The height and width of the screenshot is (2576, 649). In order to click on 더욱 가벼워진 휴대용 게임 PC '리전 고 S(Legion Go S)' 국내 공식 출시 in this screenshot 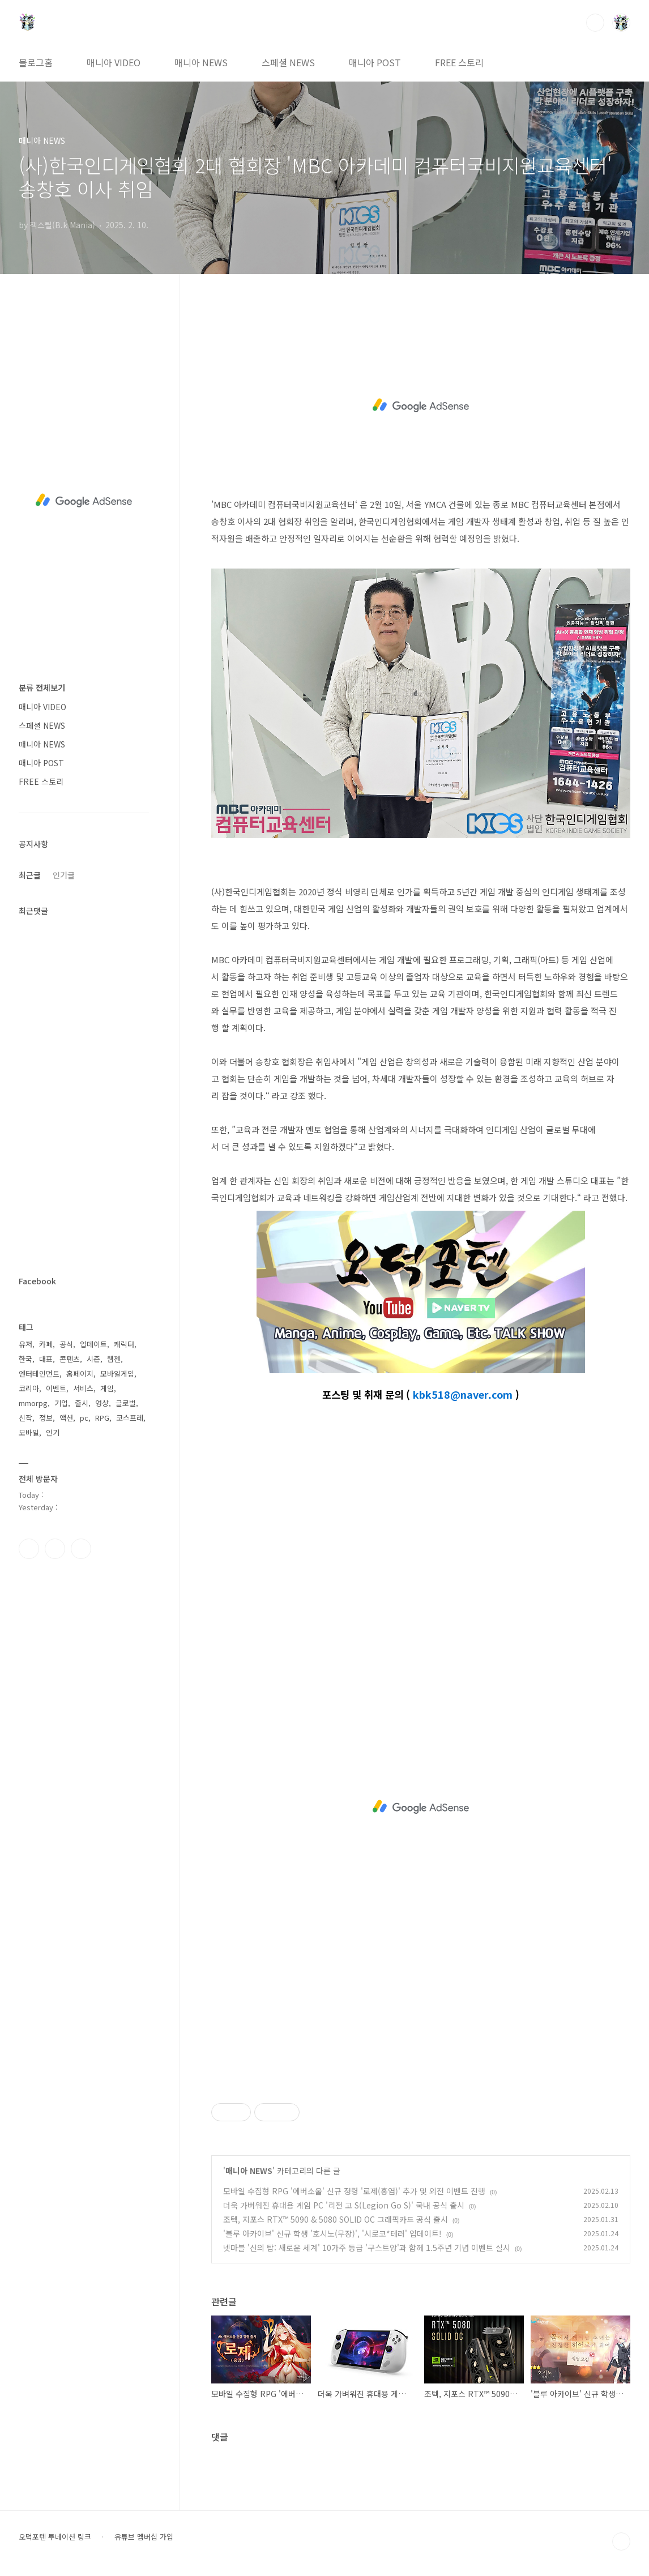, I will do `click(343, 2205)`.